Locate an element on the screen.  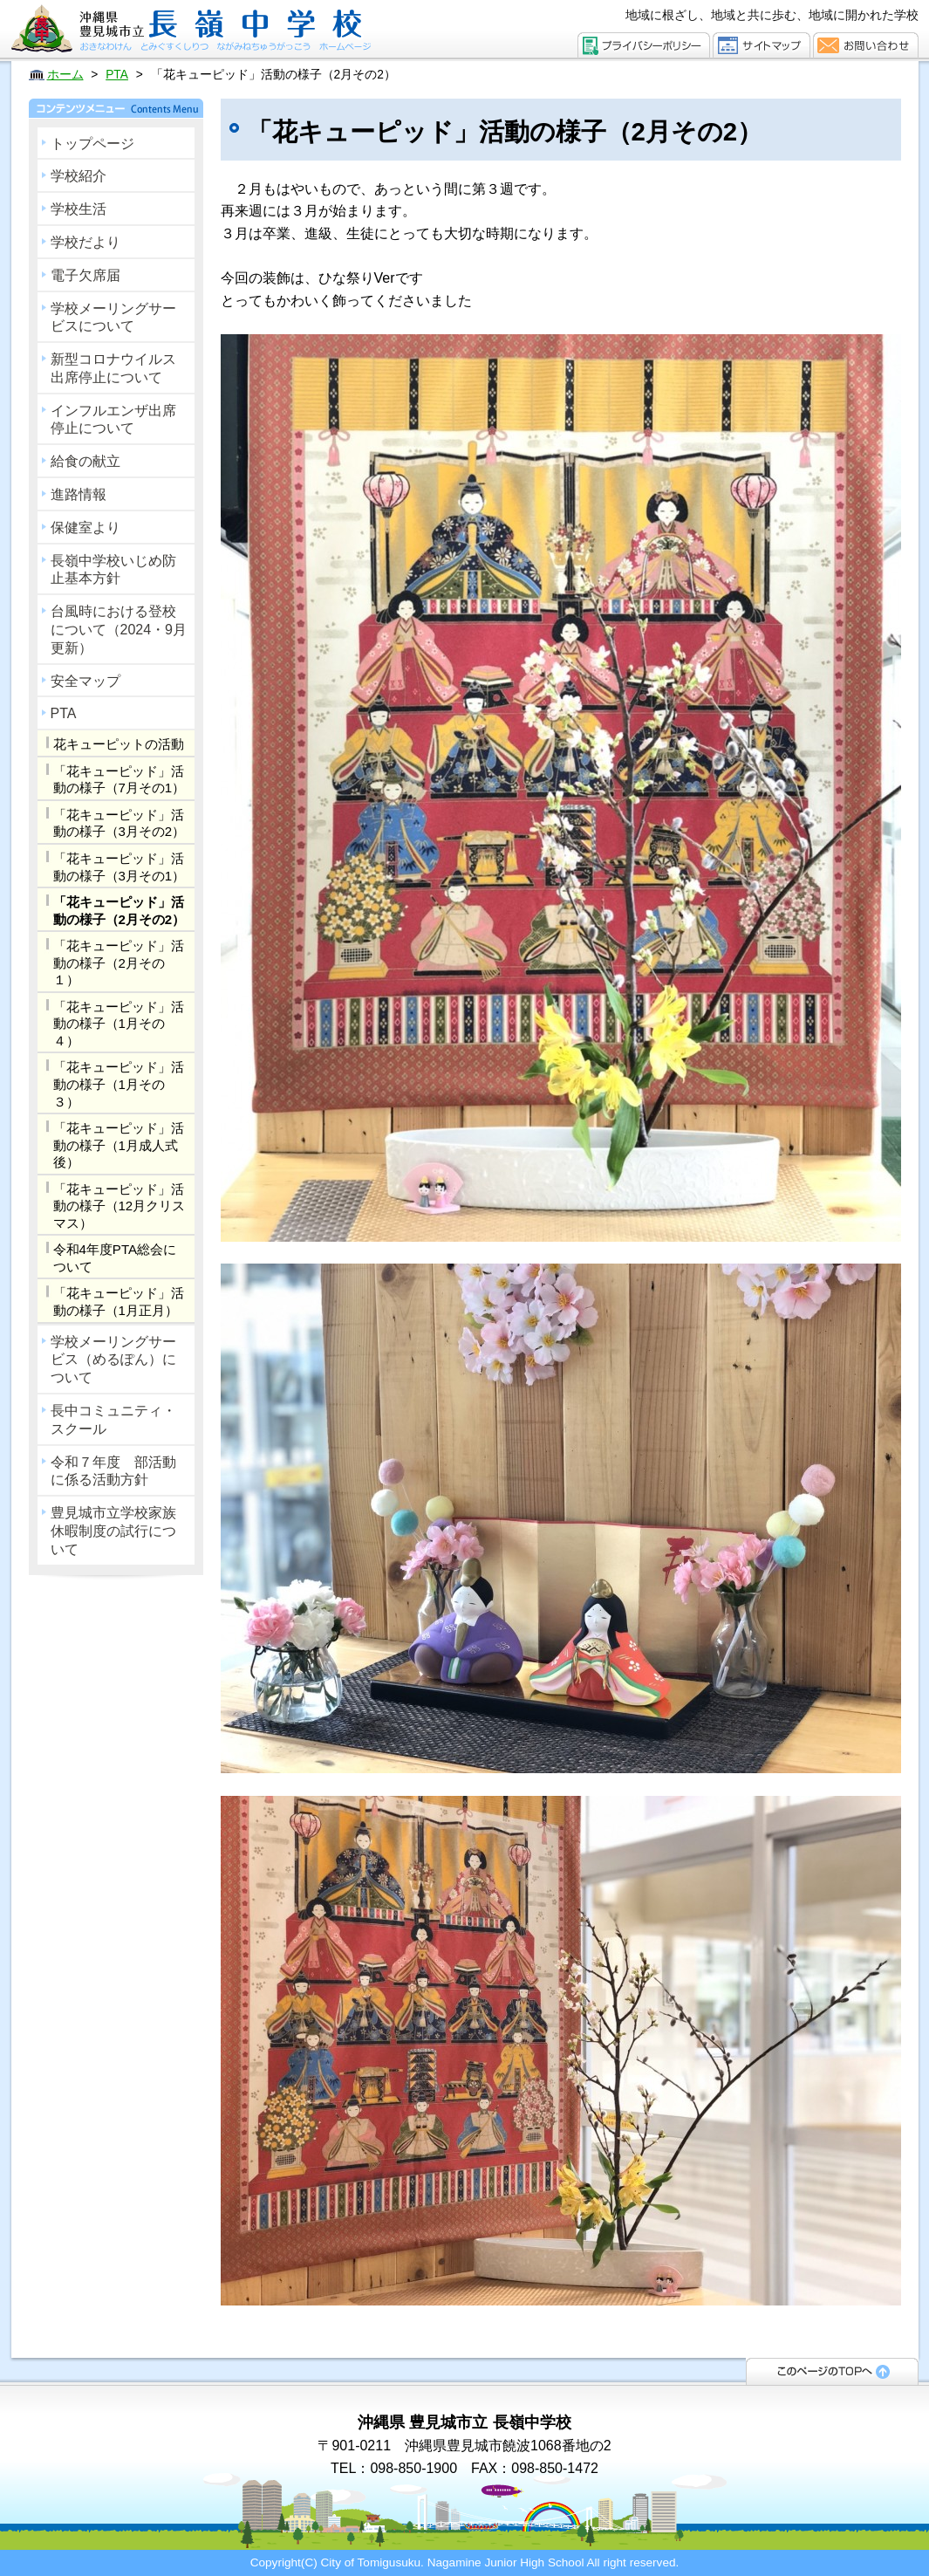
令和７年度 部活動に係る活動方針 is located at coordinates (113, 1471).